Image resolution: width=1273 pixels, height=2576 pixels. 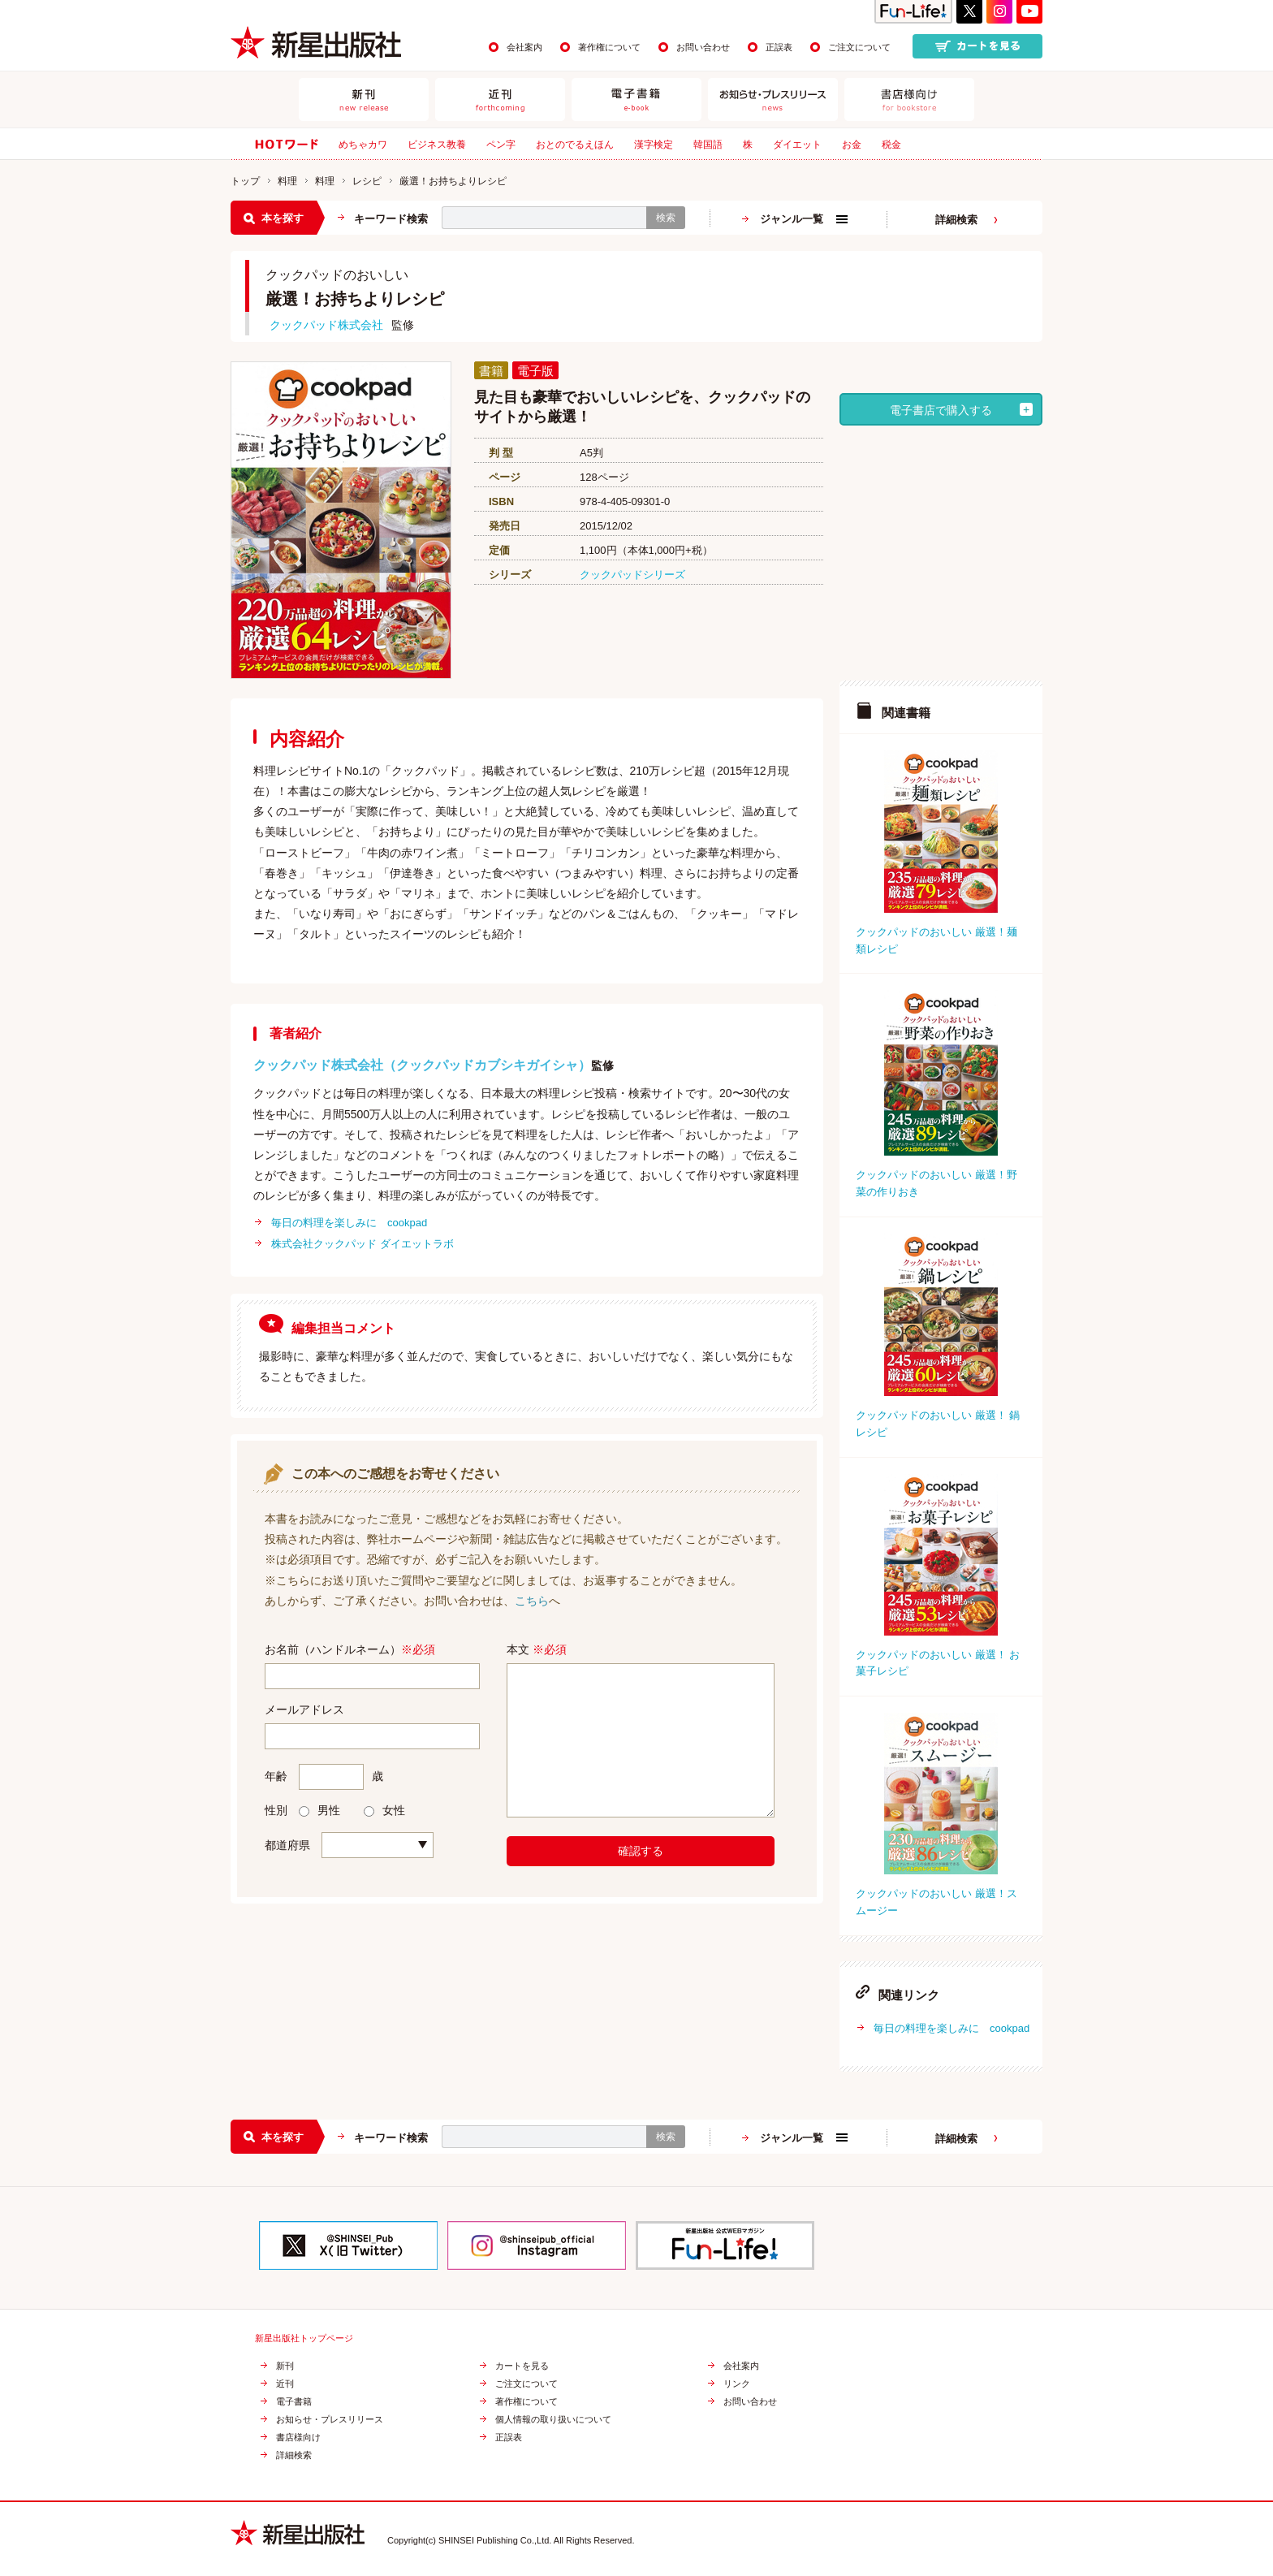 What do you see at coordinates (653, 144) in the screenshot?
I see `漢字検定` at bounding box center [653, 144].